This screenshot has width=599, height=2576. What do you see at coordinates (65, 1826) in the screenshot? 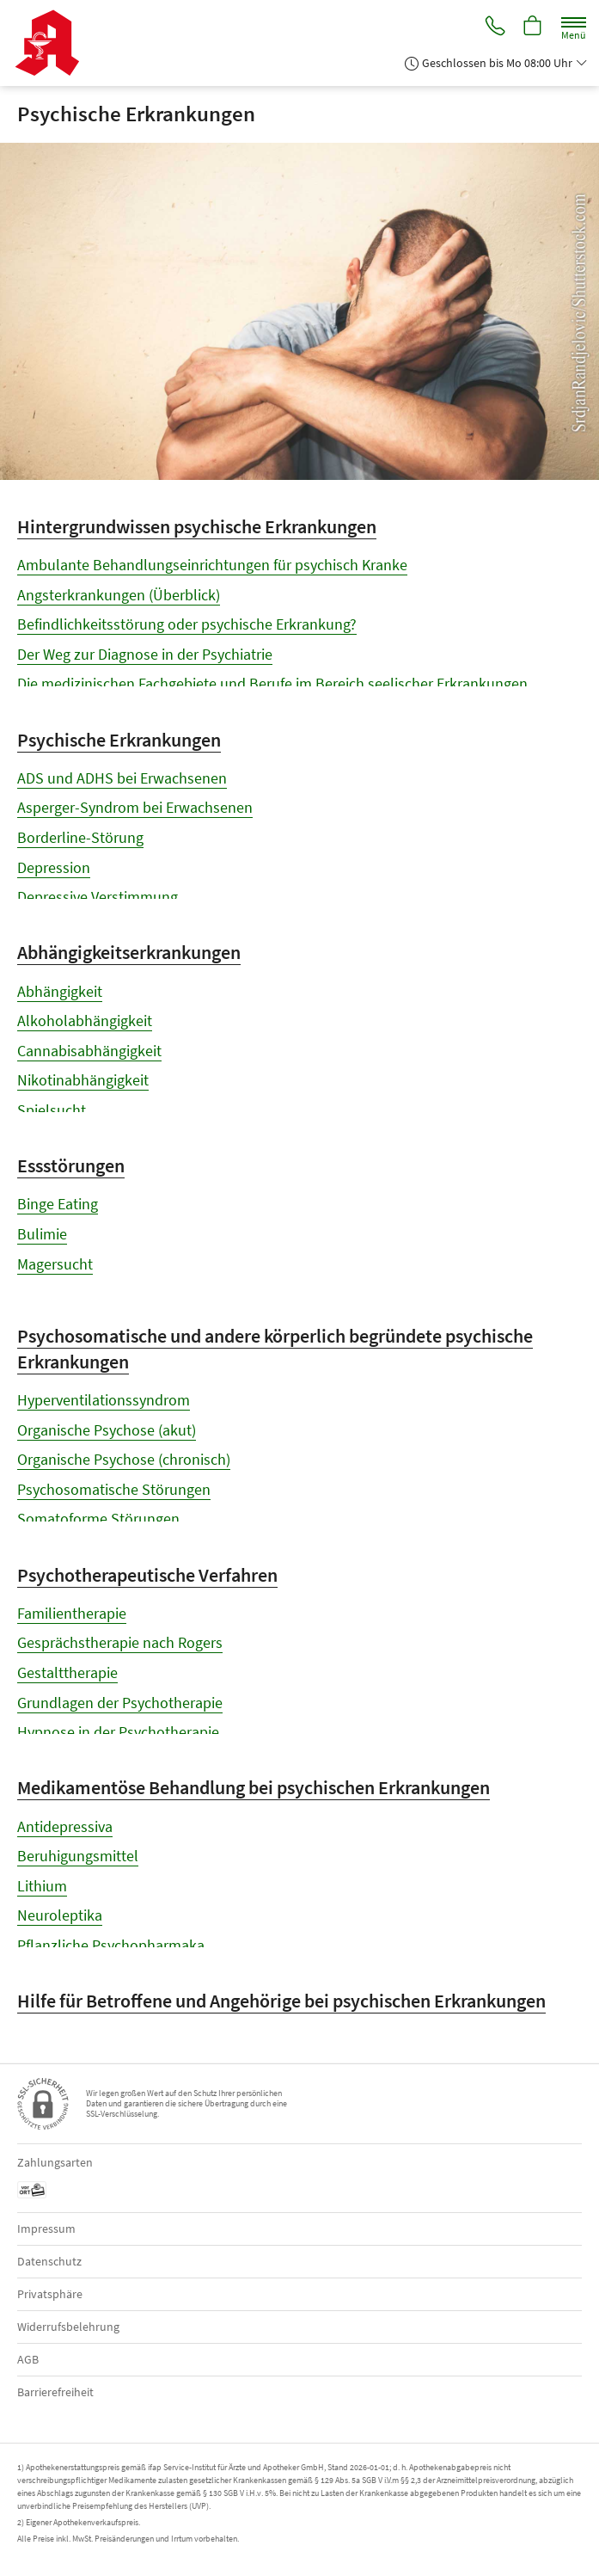
I see `Antidepressiva` at bounding box center [65, 1826].